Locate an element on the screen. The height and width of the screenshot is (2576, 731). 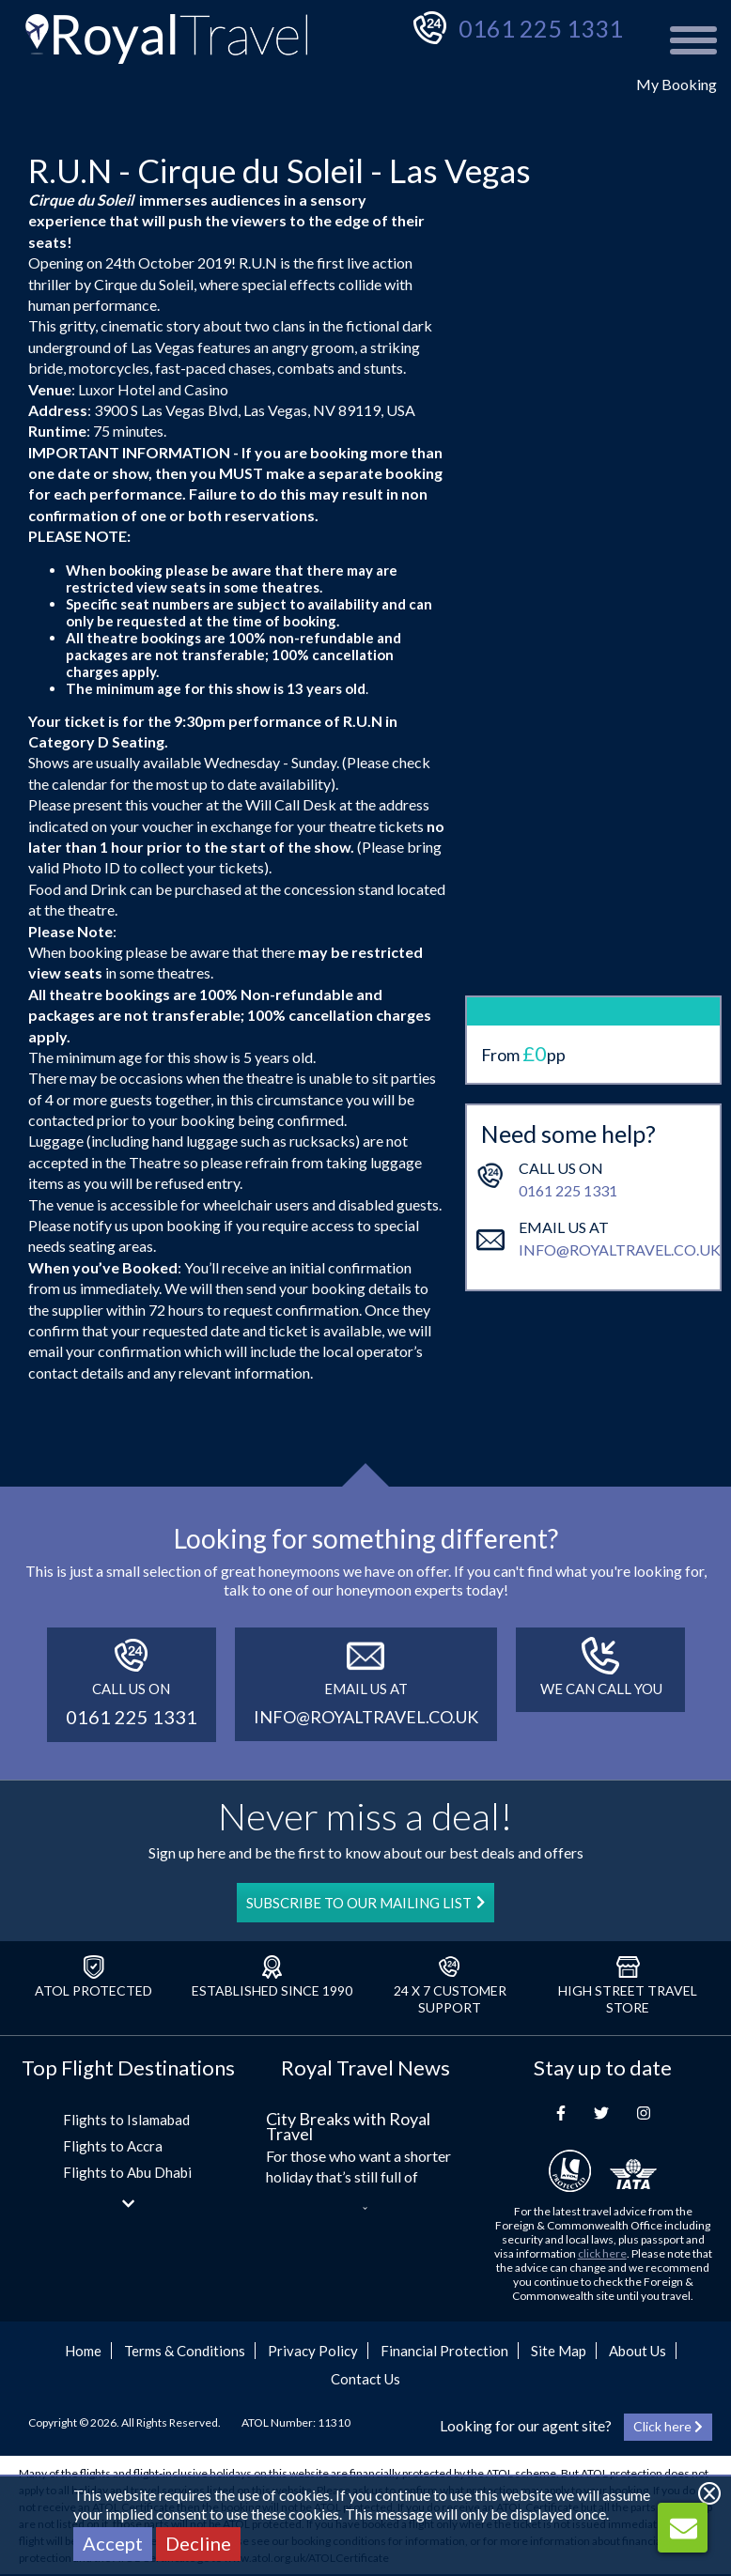
info@royaltravel.co.uk is located at coordinates (620, 1119).